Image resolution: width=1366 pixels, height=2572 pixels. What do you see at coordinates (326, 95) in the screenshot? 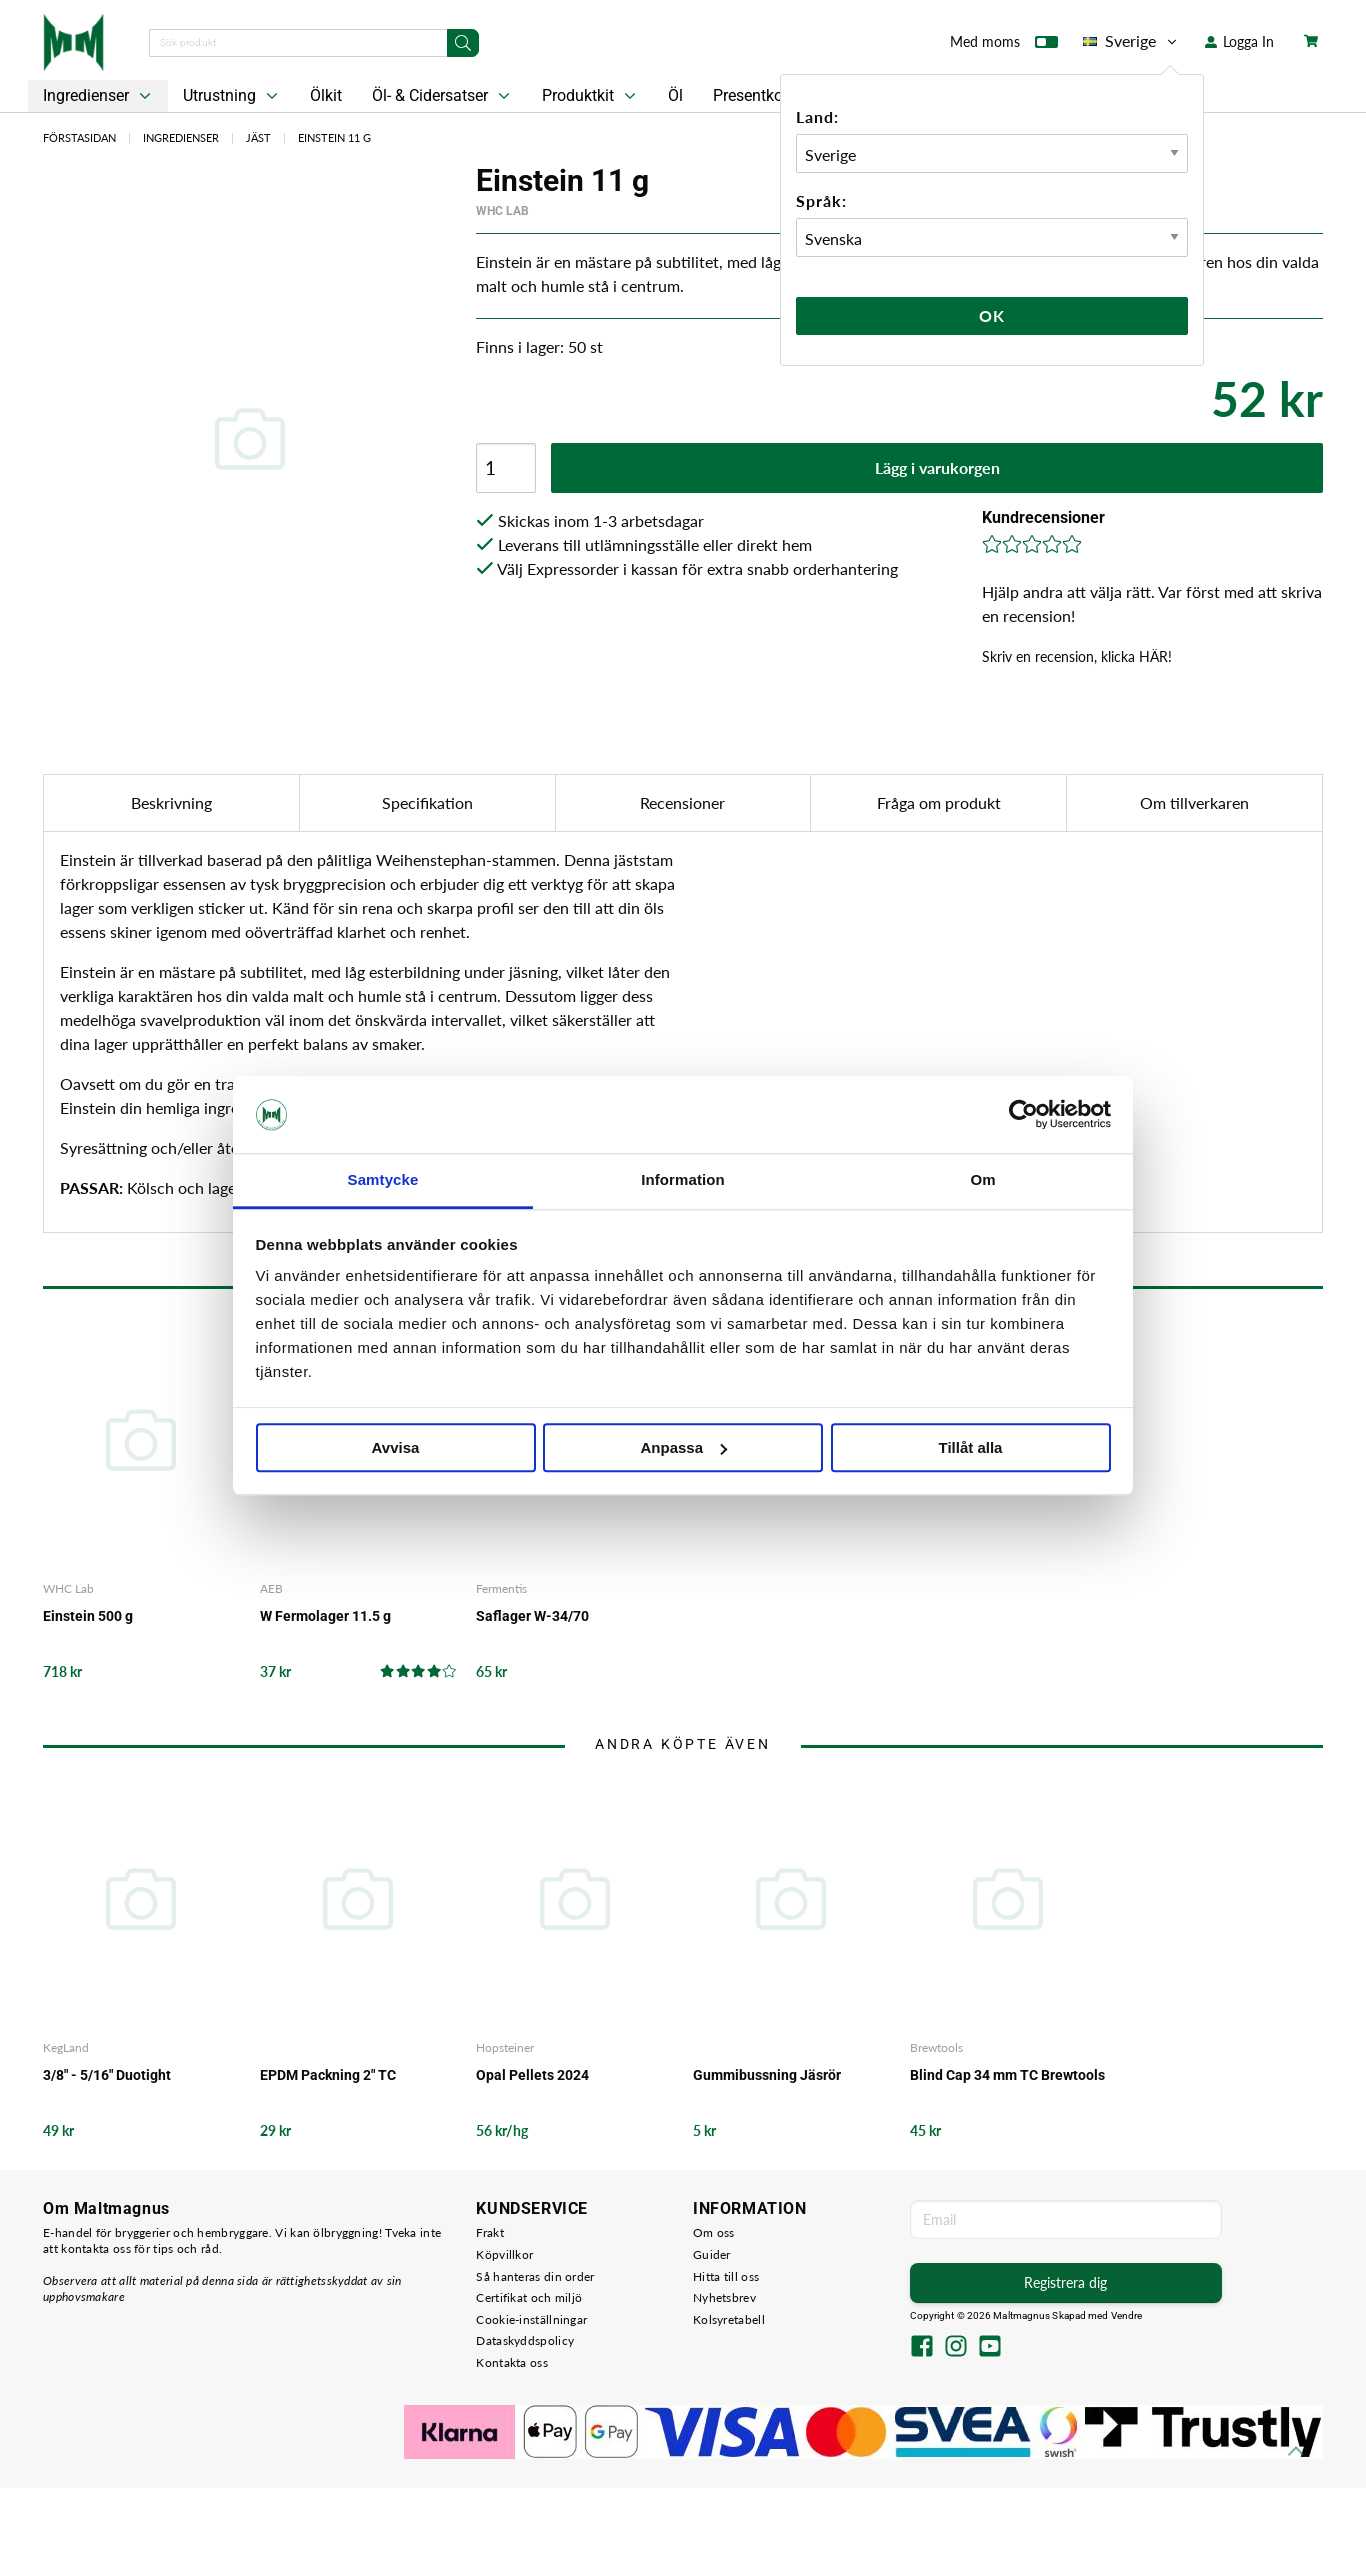
I see `Ölkit` at bounding box center [326, 95].